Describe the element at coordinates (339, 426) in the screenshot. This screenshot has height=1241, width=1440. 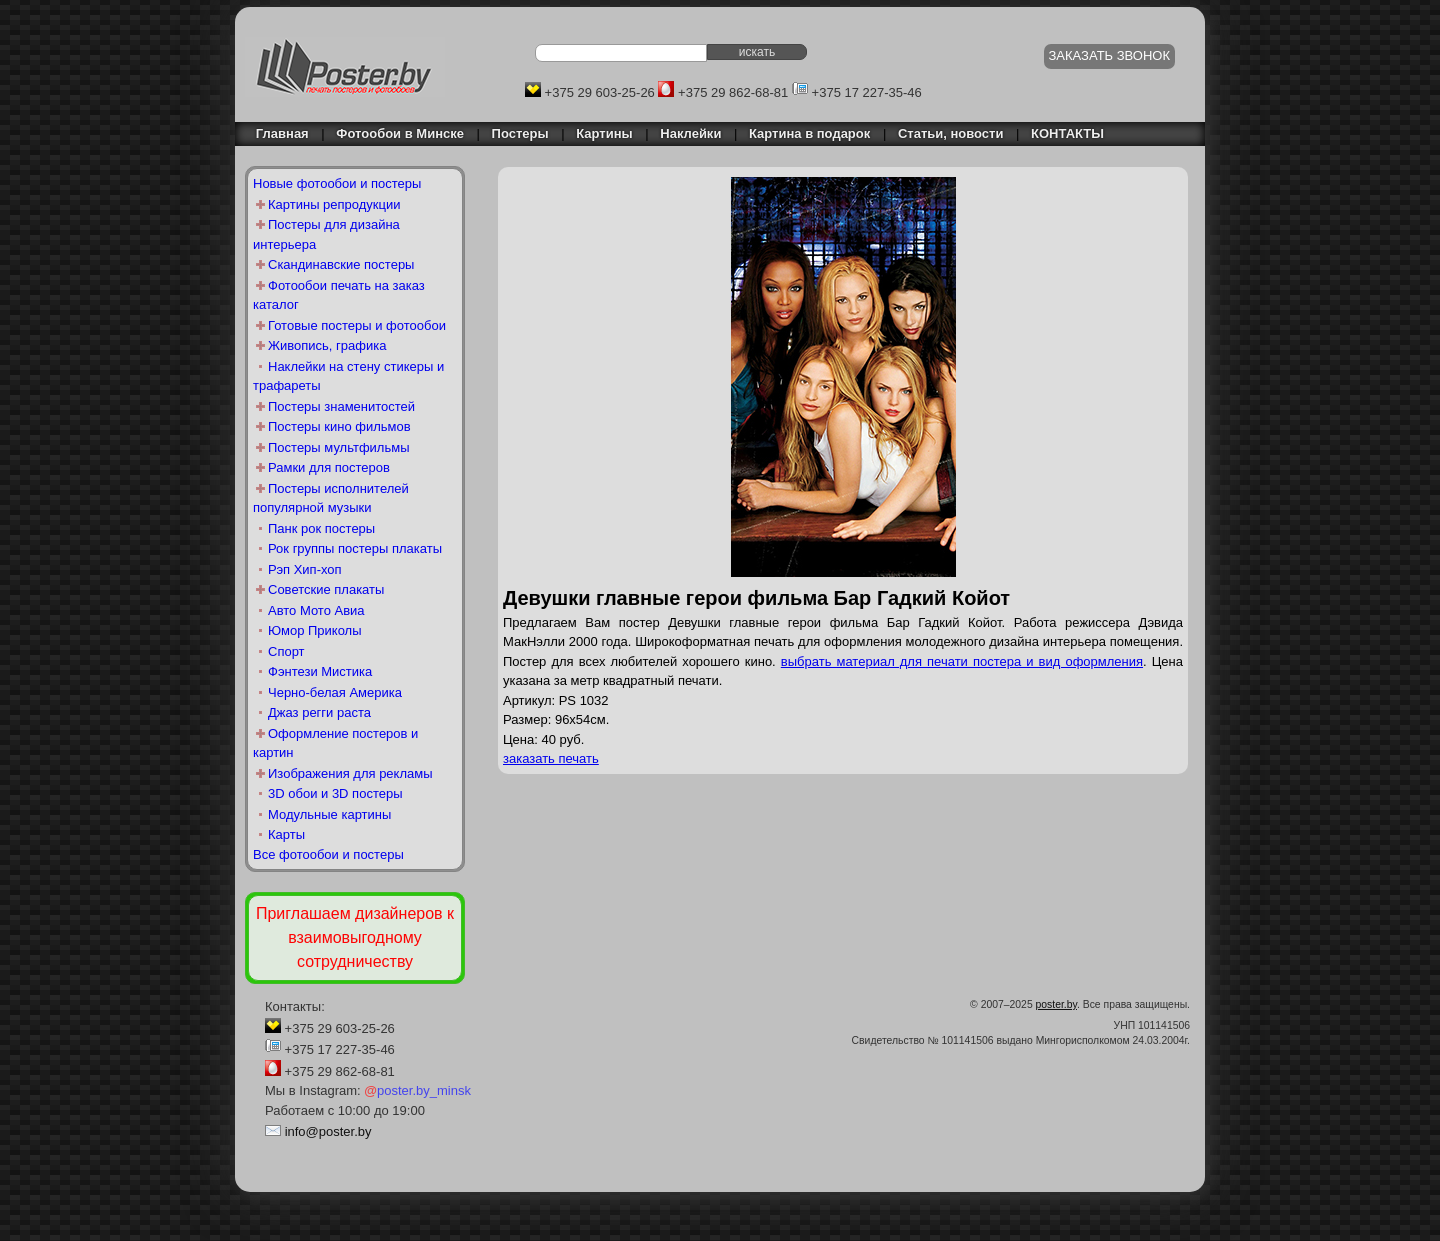
I see `Постеры кино фильмов` at that location.